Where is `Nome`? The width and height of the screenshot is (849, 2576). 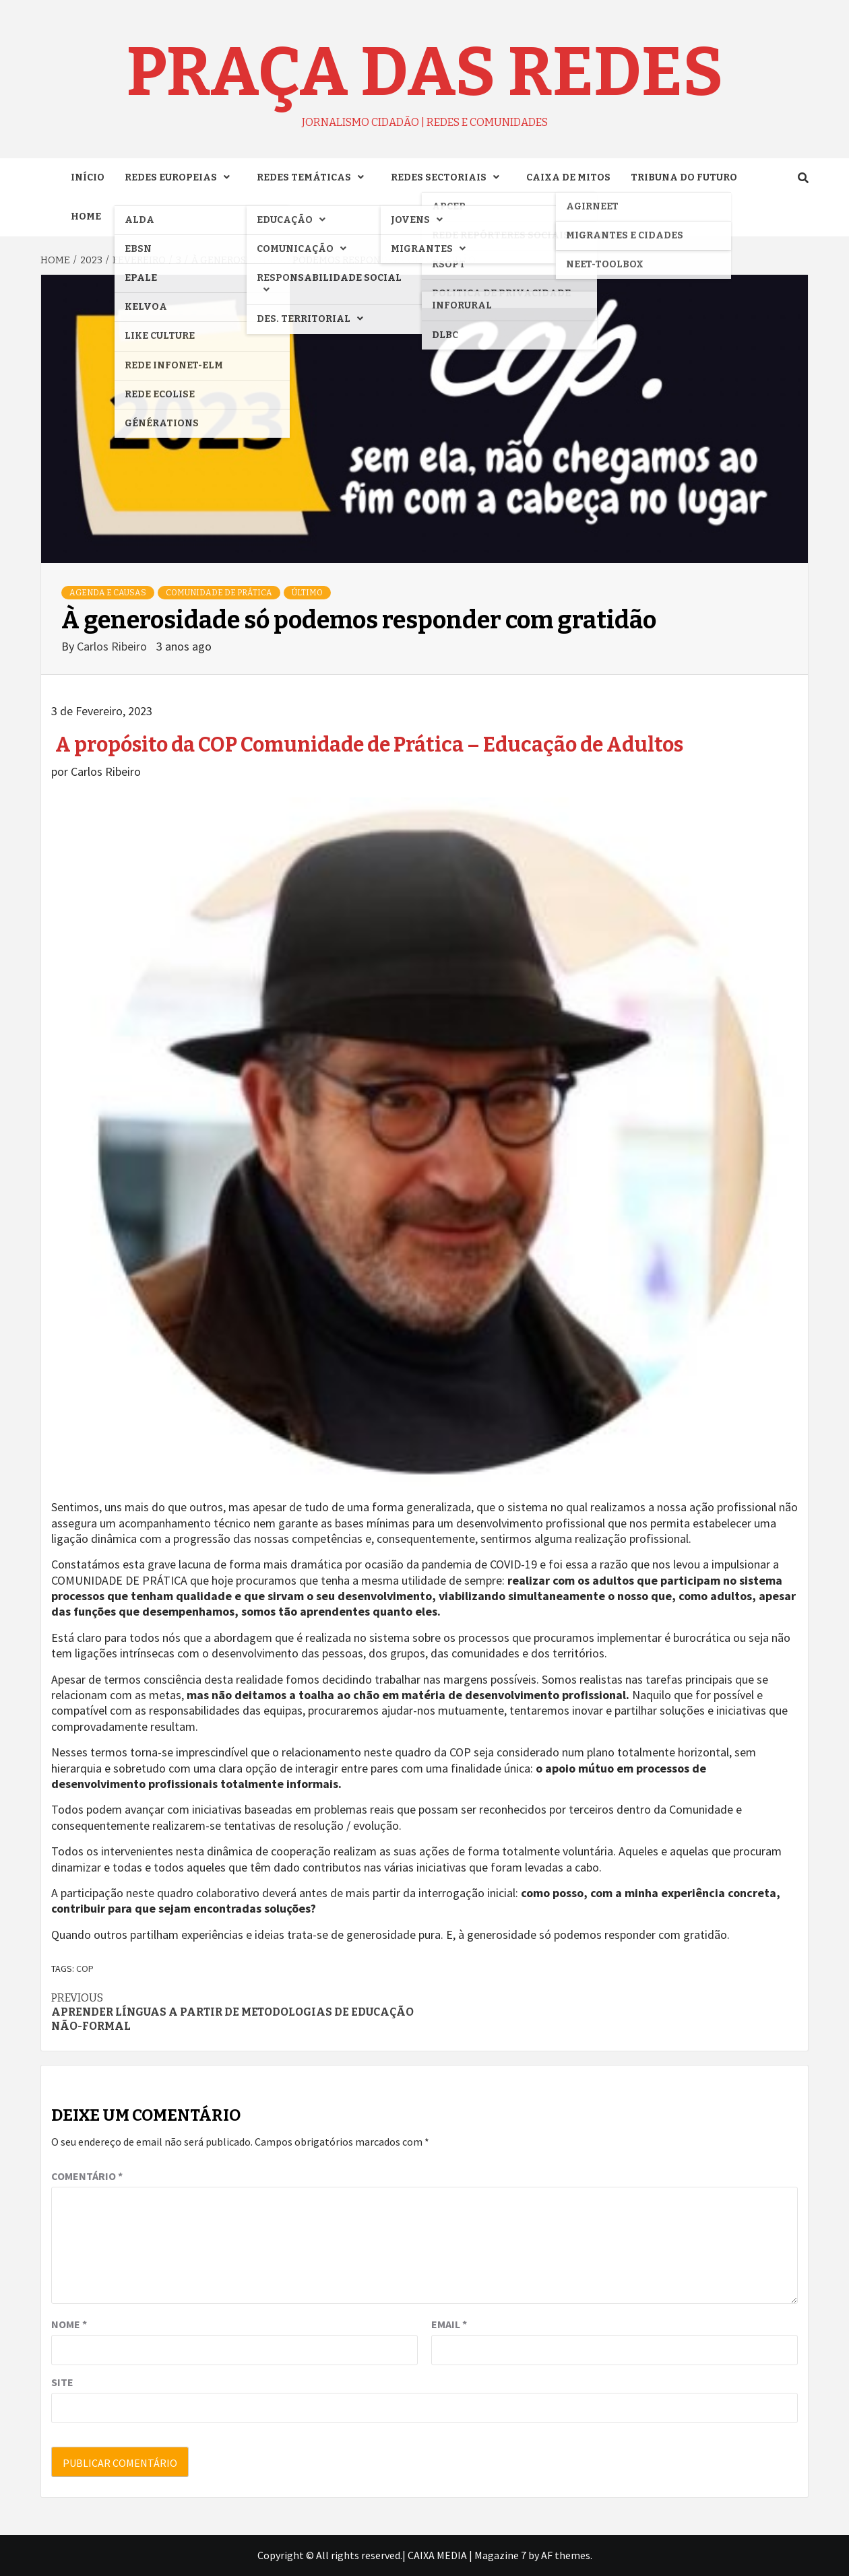 Nome is located at coordinates (69, 2324).